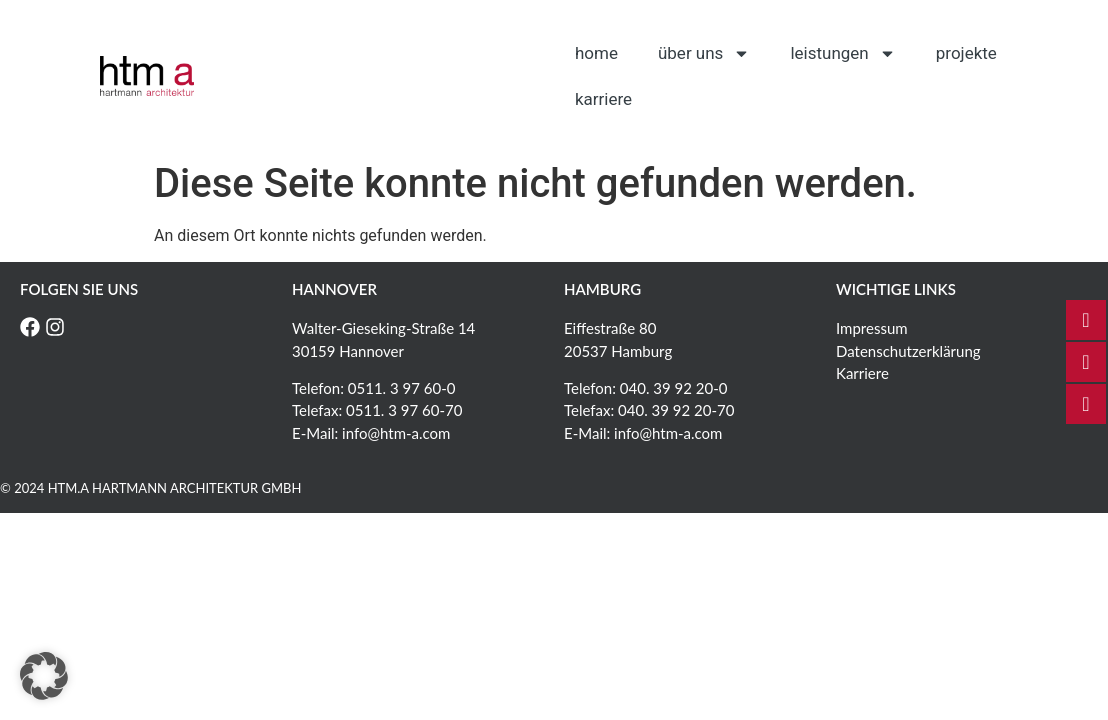  What do you see at coordinates (596, 53) in the screenshot?
I see `Home` at bounding box center [596, 53].